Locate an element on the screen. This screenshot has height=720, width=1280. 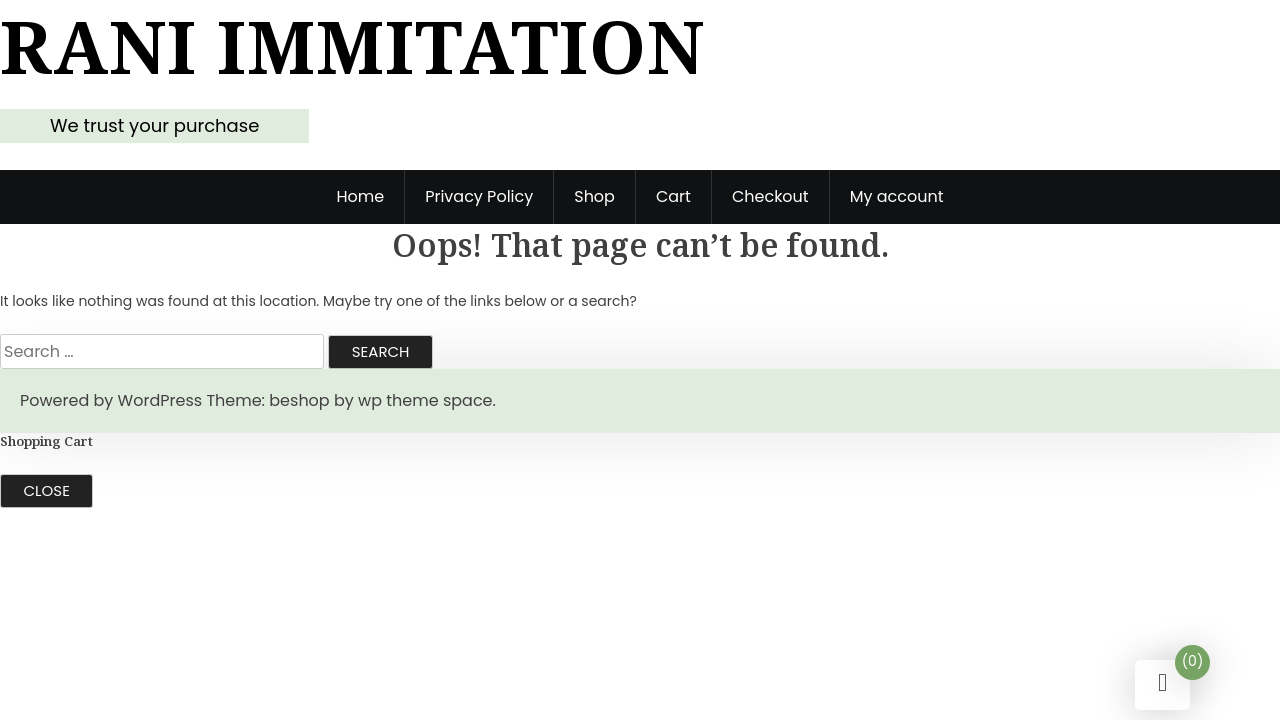
Cart is located at coordinates (673, 196).